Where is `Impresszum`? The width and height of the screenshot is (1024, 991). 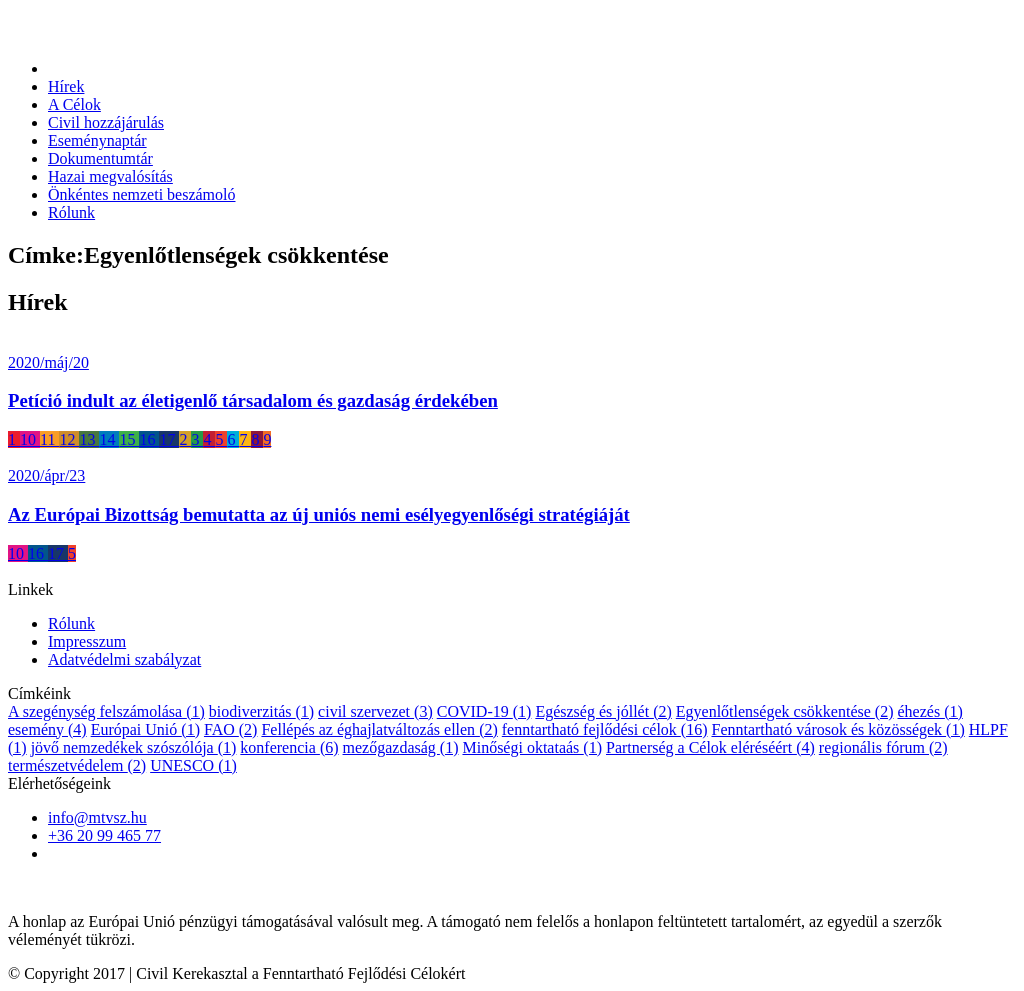
Impresszum is located at coordinates (87, 641).